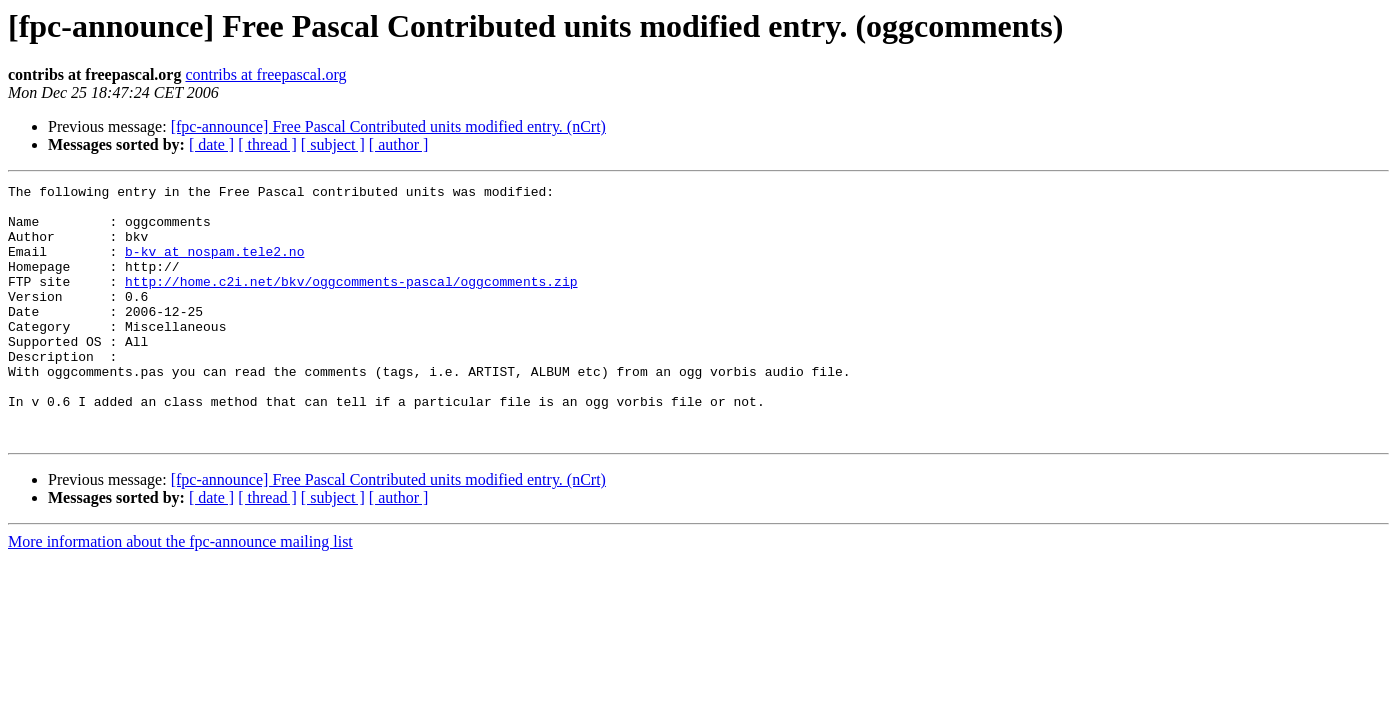 This screenshot has width=1397, height=720. What do you see at coordinates (265, 74) in the screenshot?
I see `contribs at freepascal.org` at bounding box center [265, 74].